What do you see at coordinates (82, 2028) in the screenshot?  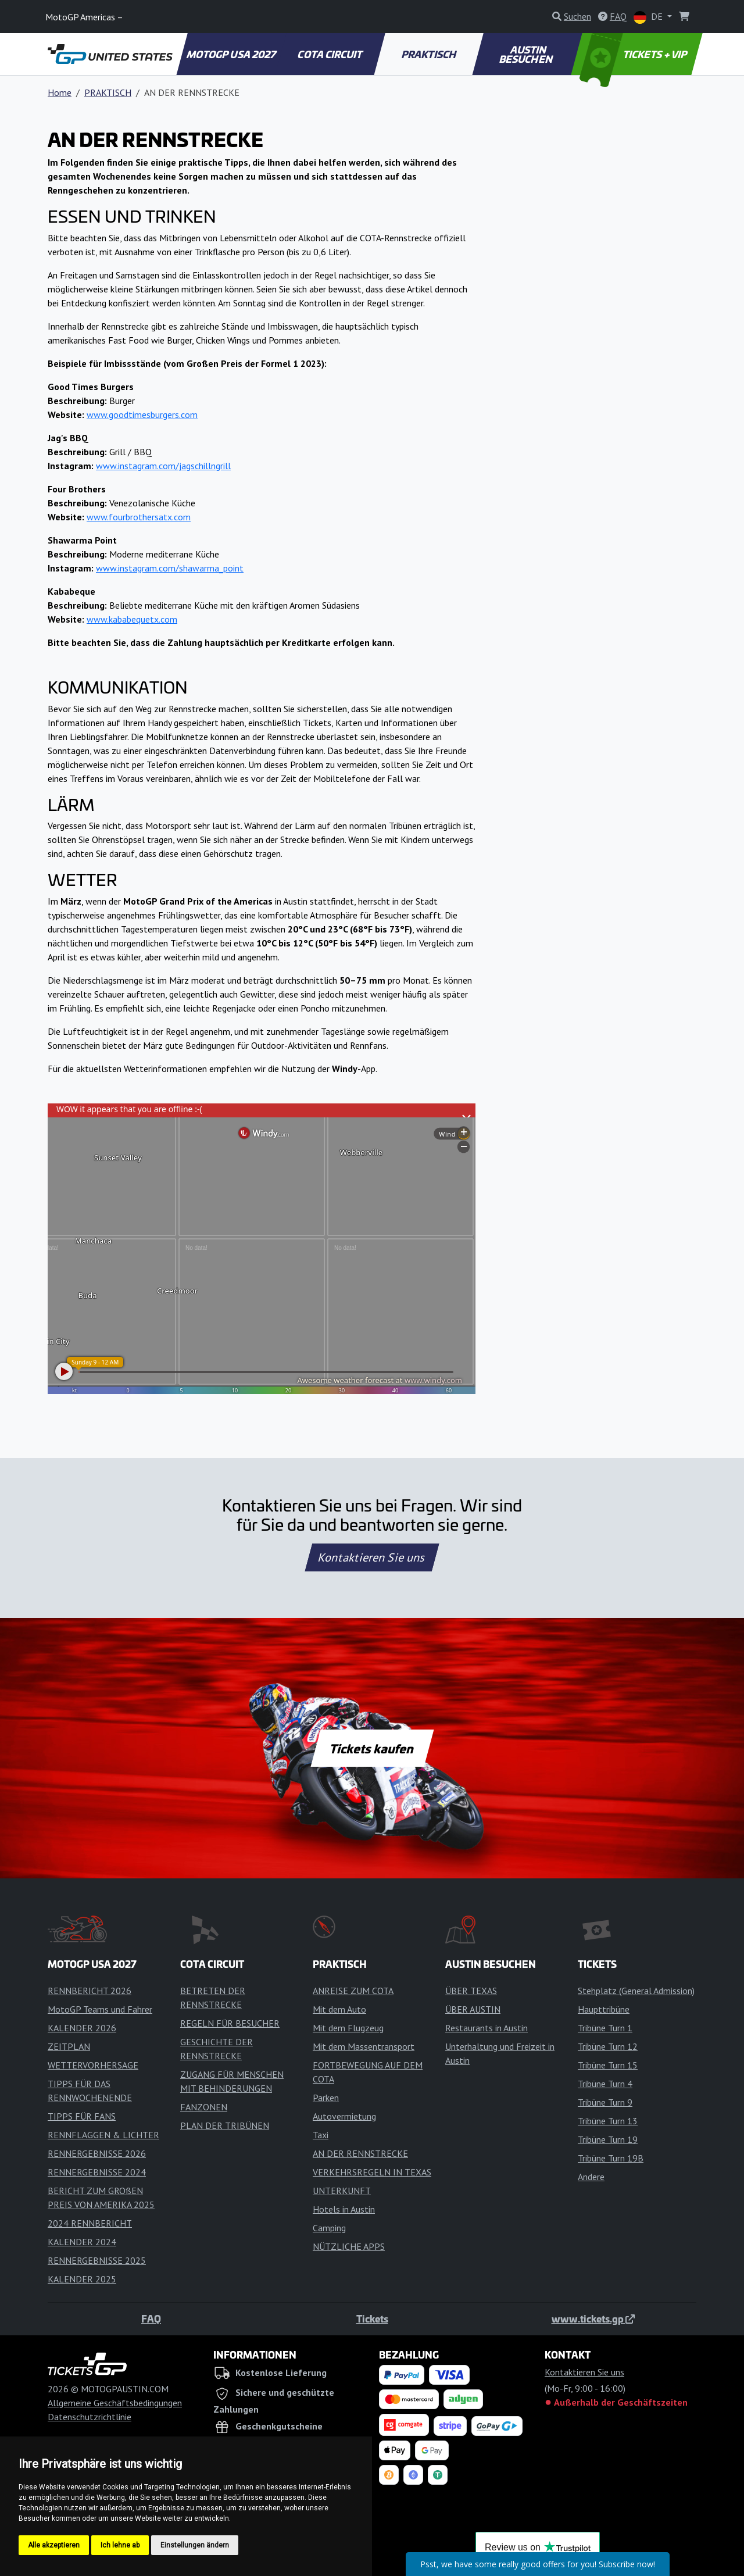 I see `KALENDER 2026` at bounding box center [82, 2028].